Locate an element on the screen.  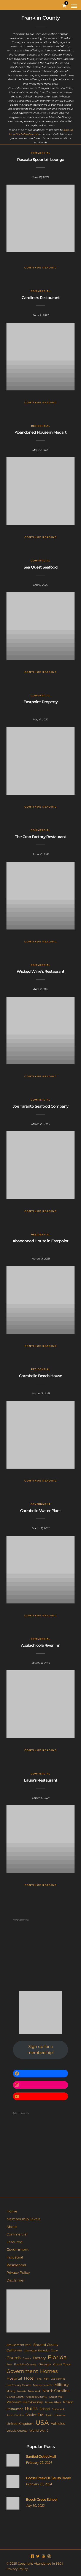
Shipwreck [Shipwreck (8 items)] is located at coordinates (58, 2409).